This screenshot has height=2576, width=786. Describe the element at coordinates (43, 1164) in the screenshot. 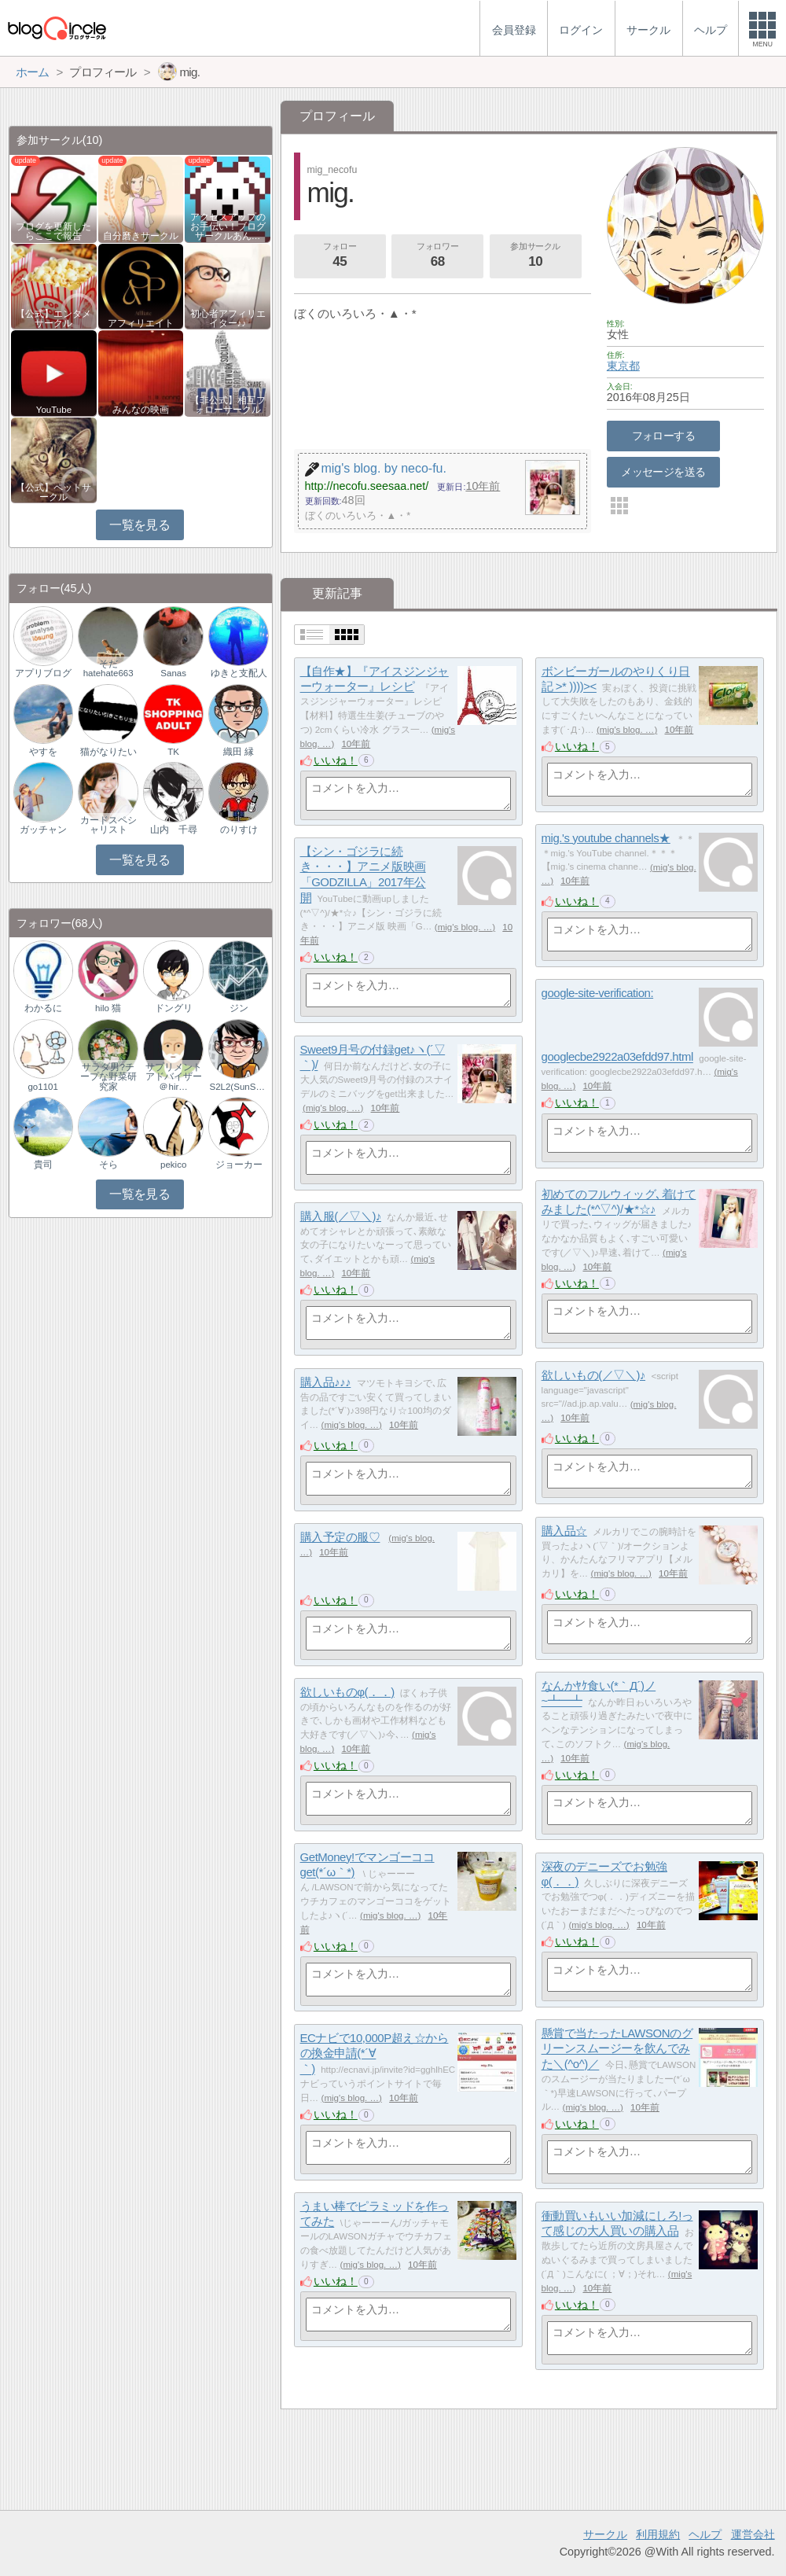

I see `貴司` at that location.